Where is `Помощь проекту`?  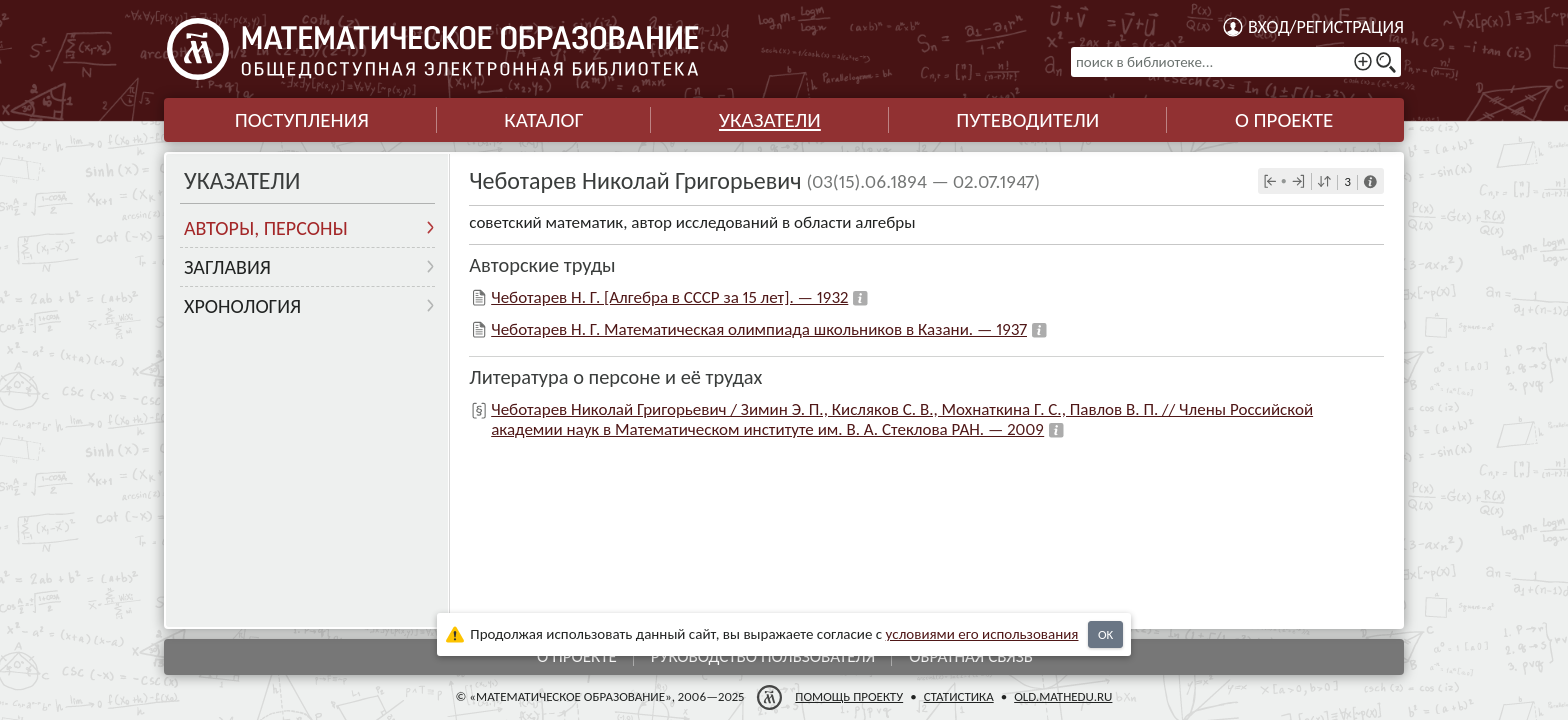 Помощь проекту is located at coordinates (849, 696).